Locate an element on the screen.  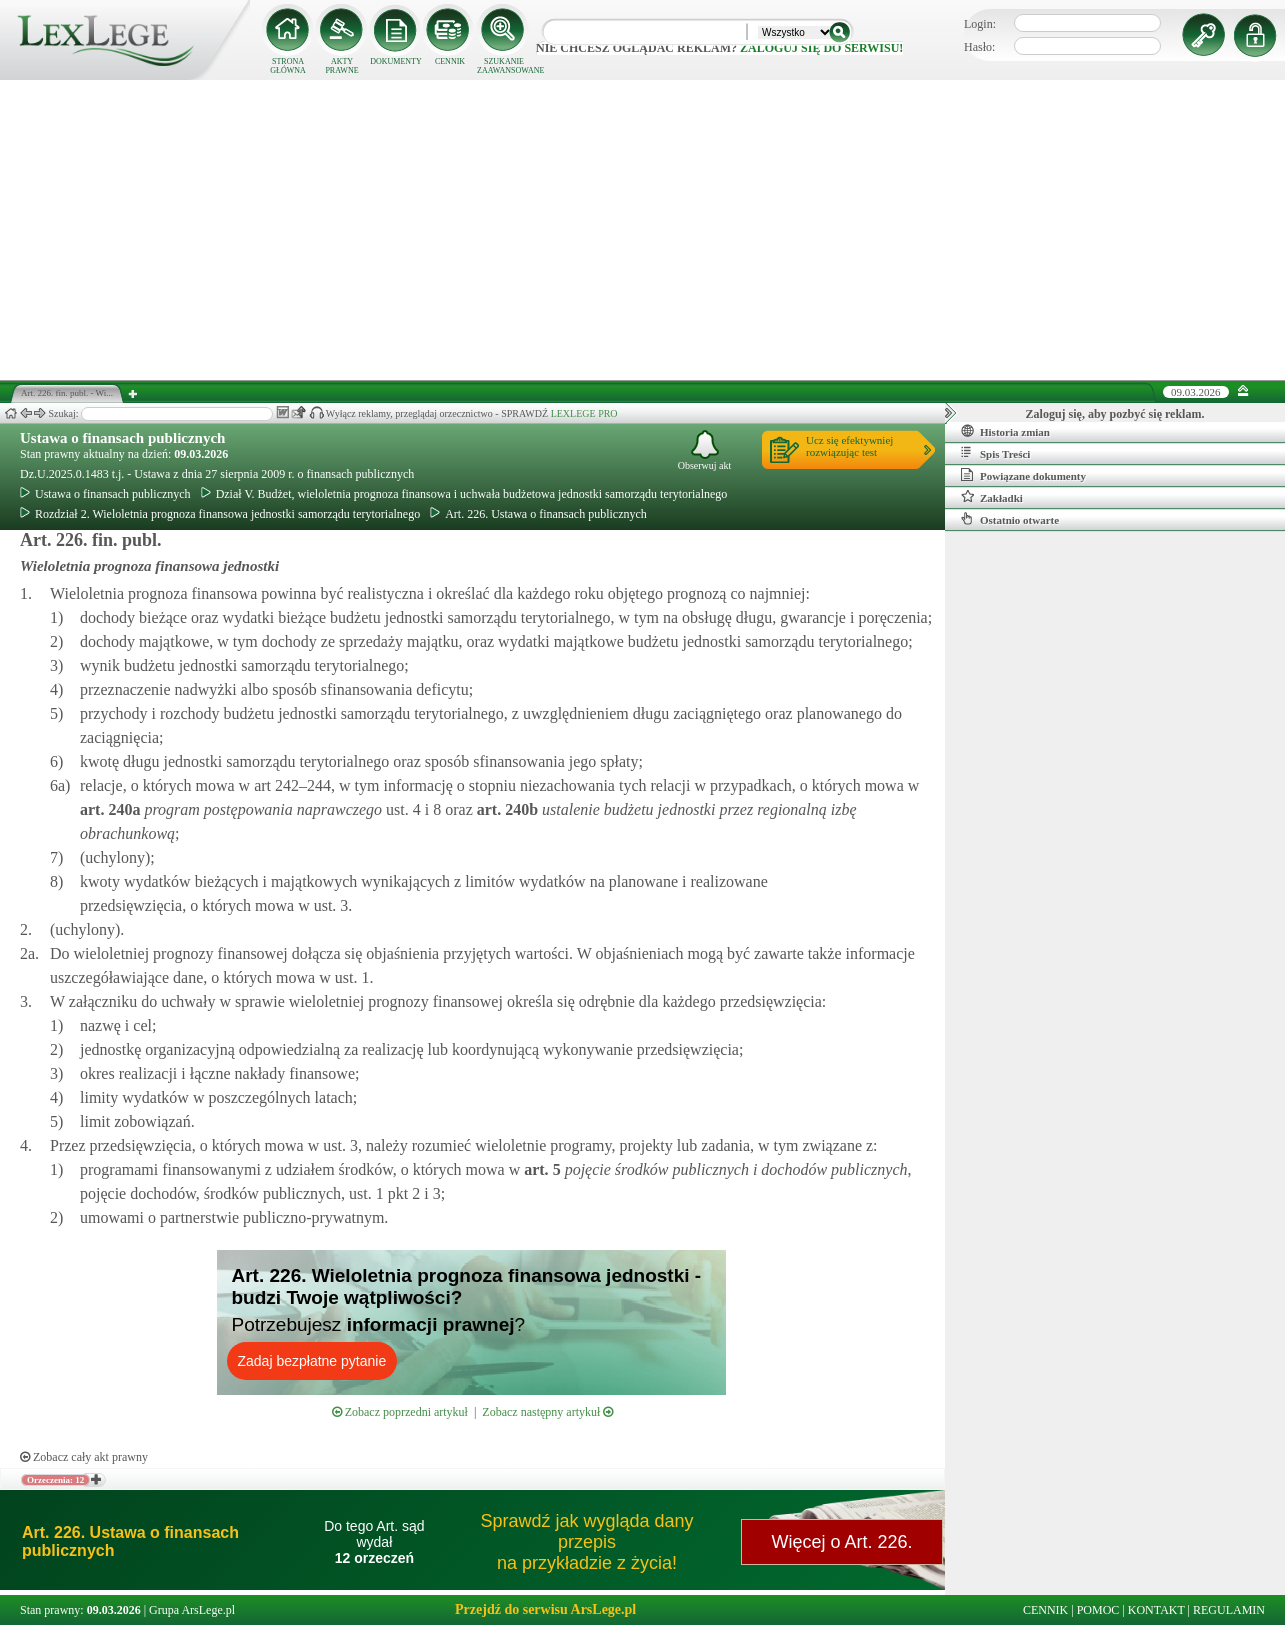
LEXLEGE PRO is located at coordinates (584, 413).